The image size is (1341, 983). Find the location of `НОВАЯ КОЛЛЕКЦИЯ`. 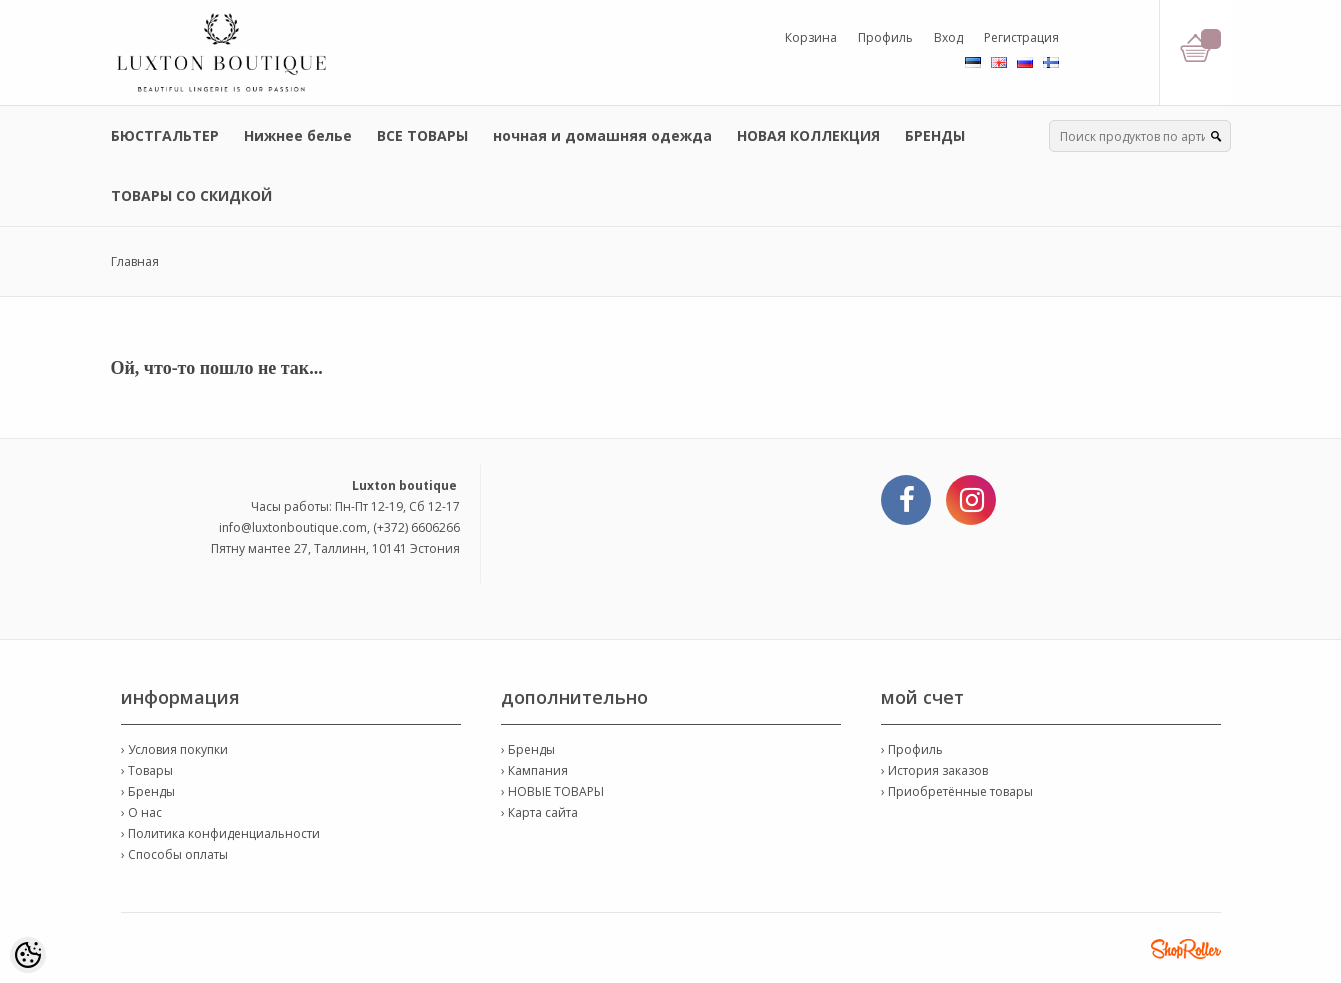

НОВАЯ КОЛЛЕКЦИЯ is located at coordinates (808, 135).